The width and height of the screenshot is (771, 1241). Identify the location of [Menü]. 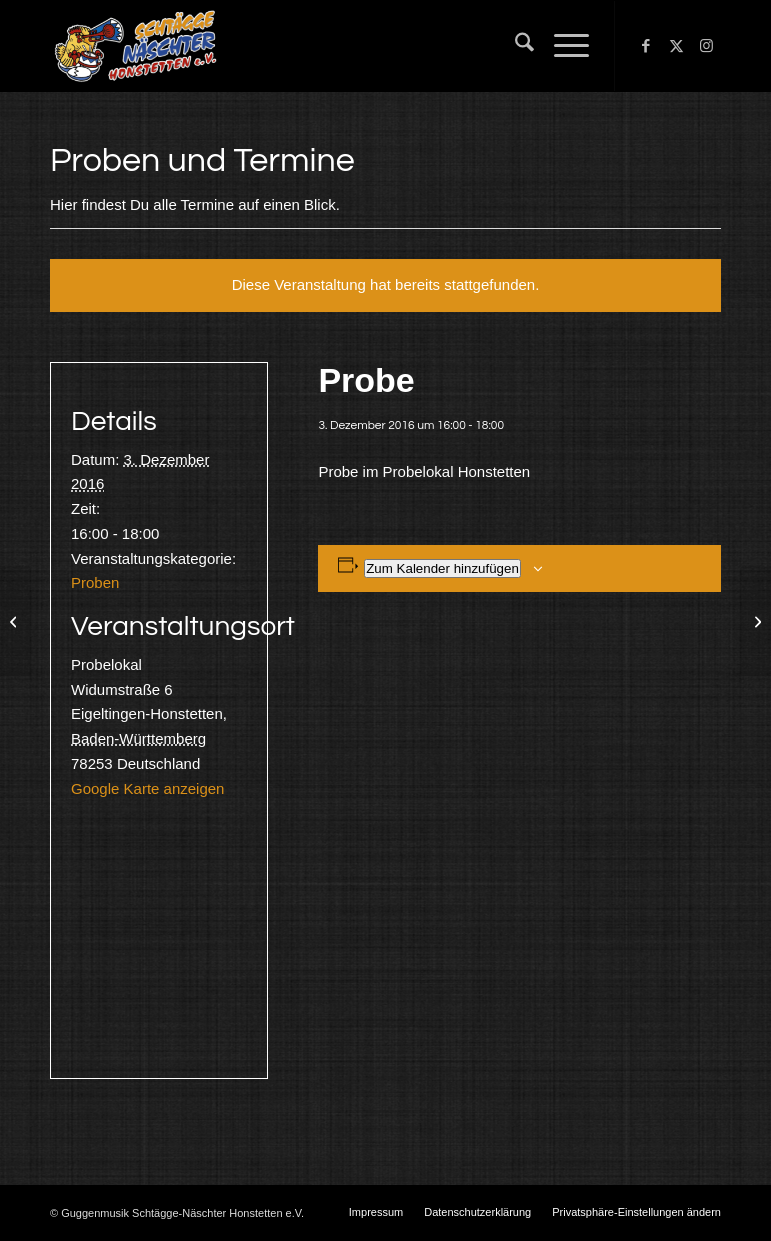
(561, 46).